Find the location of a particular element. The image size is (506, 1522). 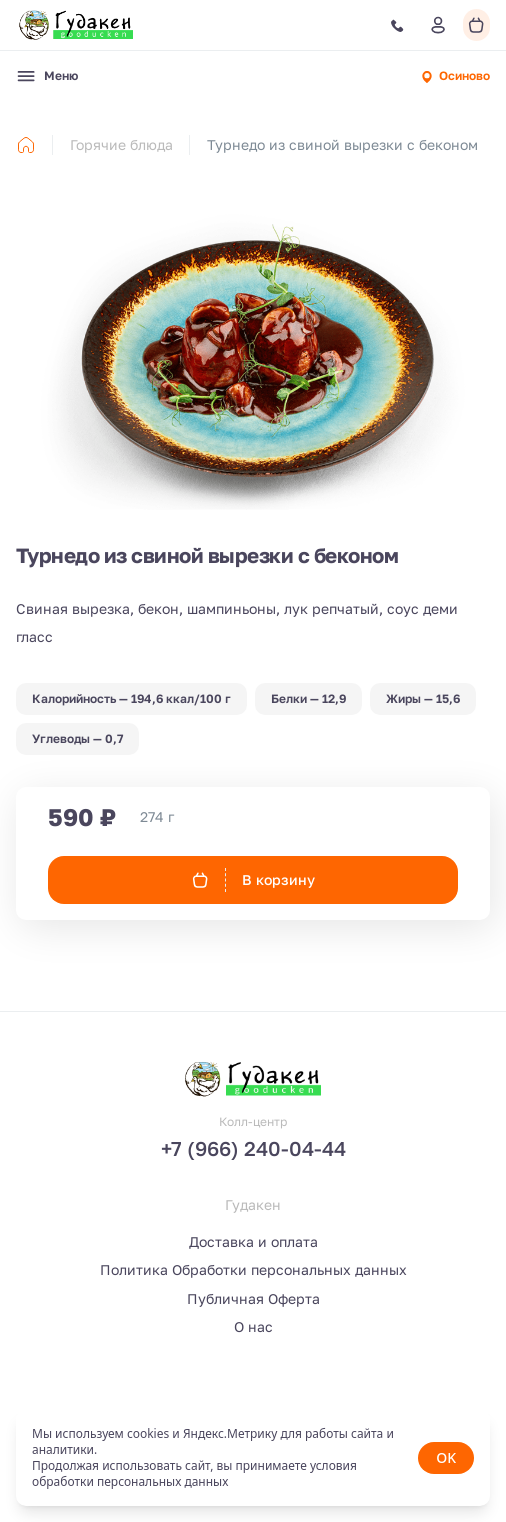

+7 (966) 240-04-44 is located at coordinates (253, 1148).